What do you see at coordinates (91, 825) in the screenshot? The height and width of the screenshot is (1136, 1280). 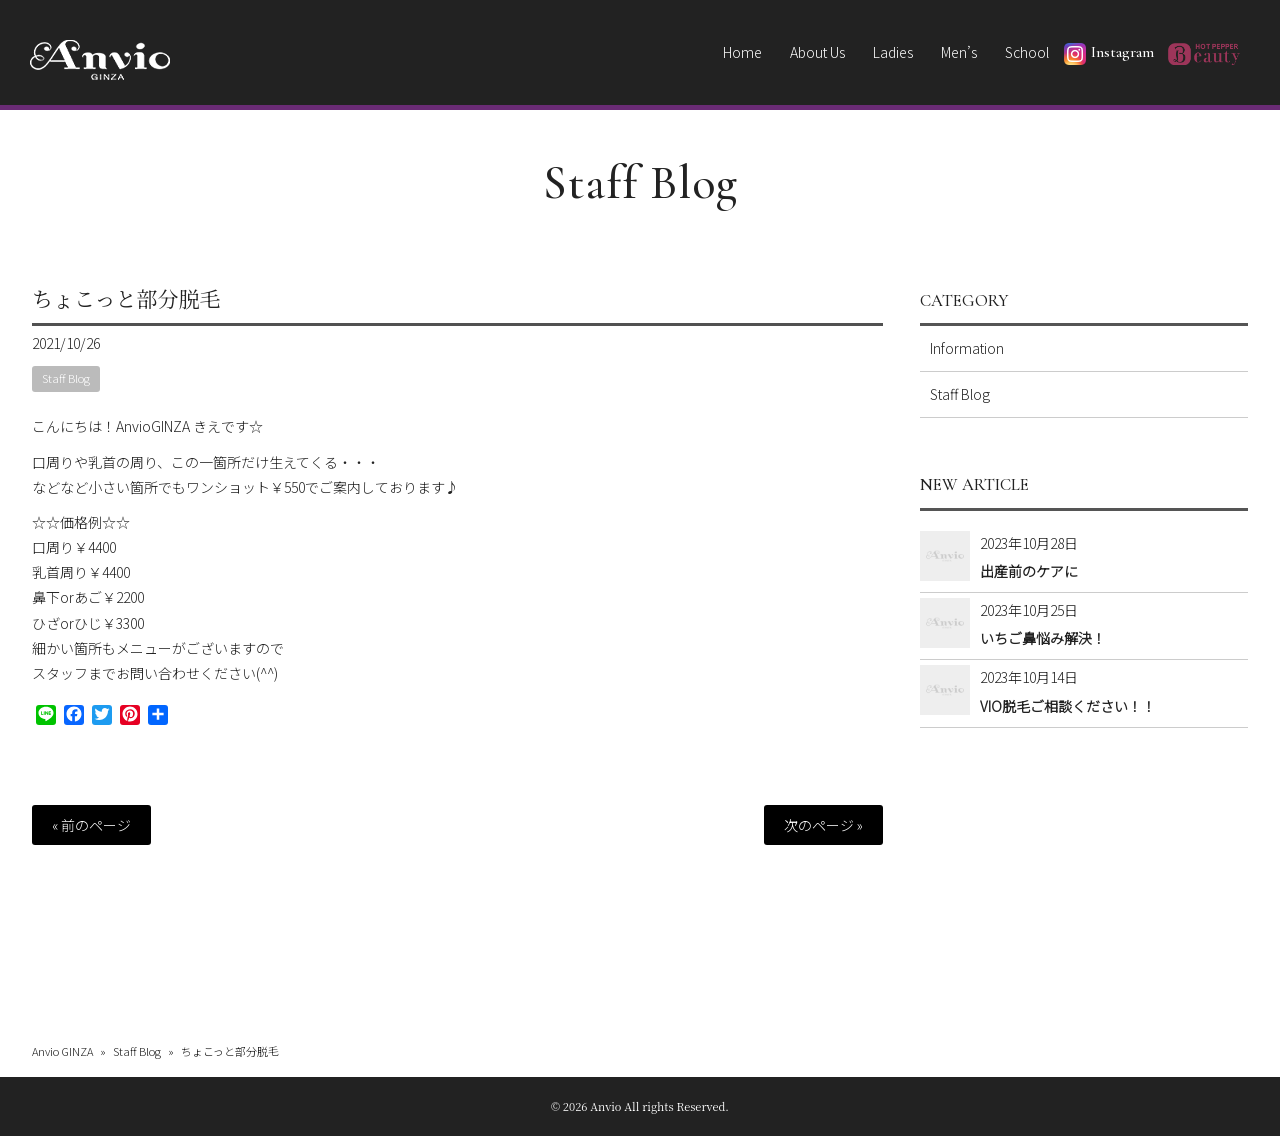 I see `« 前のページ` at bounding box center [91, 825].